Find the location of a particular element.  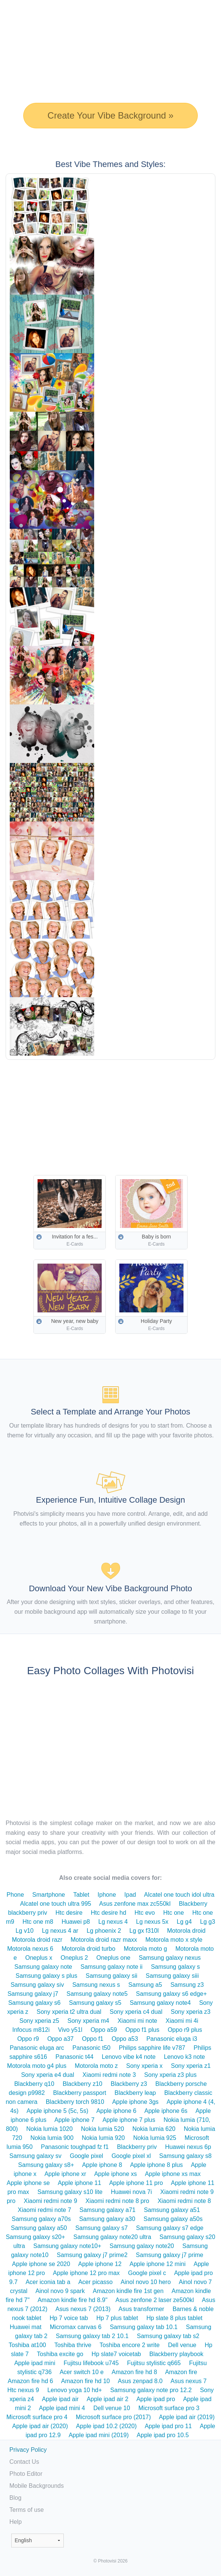

Nokia lumia 1020 is located at coordinates (49, 2129).